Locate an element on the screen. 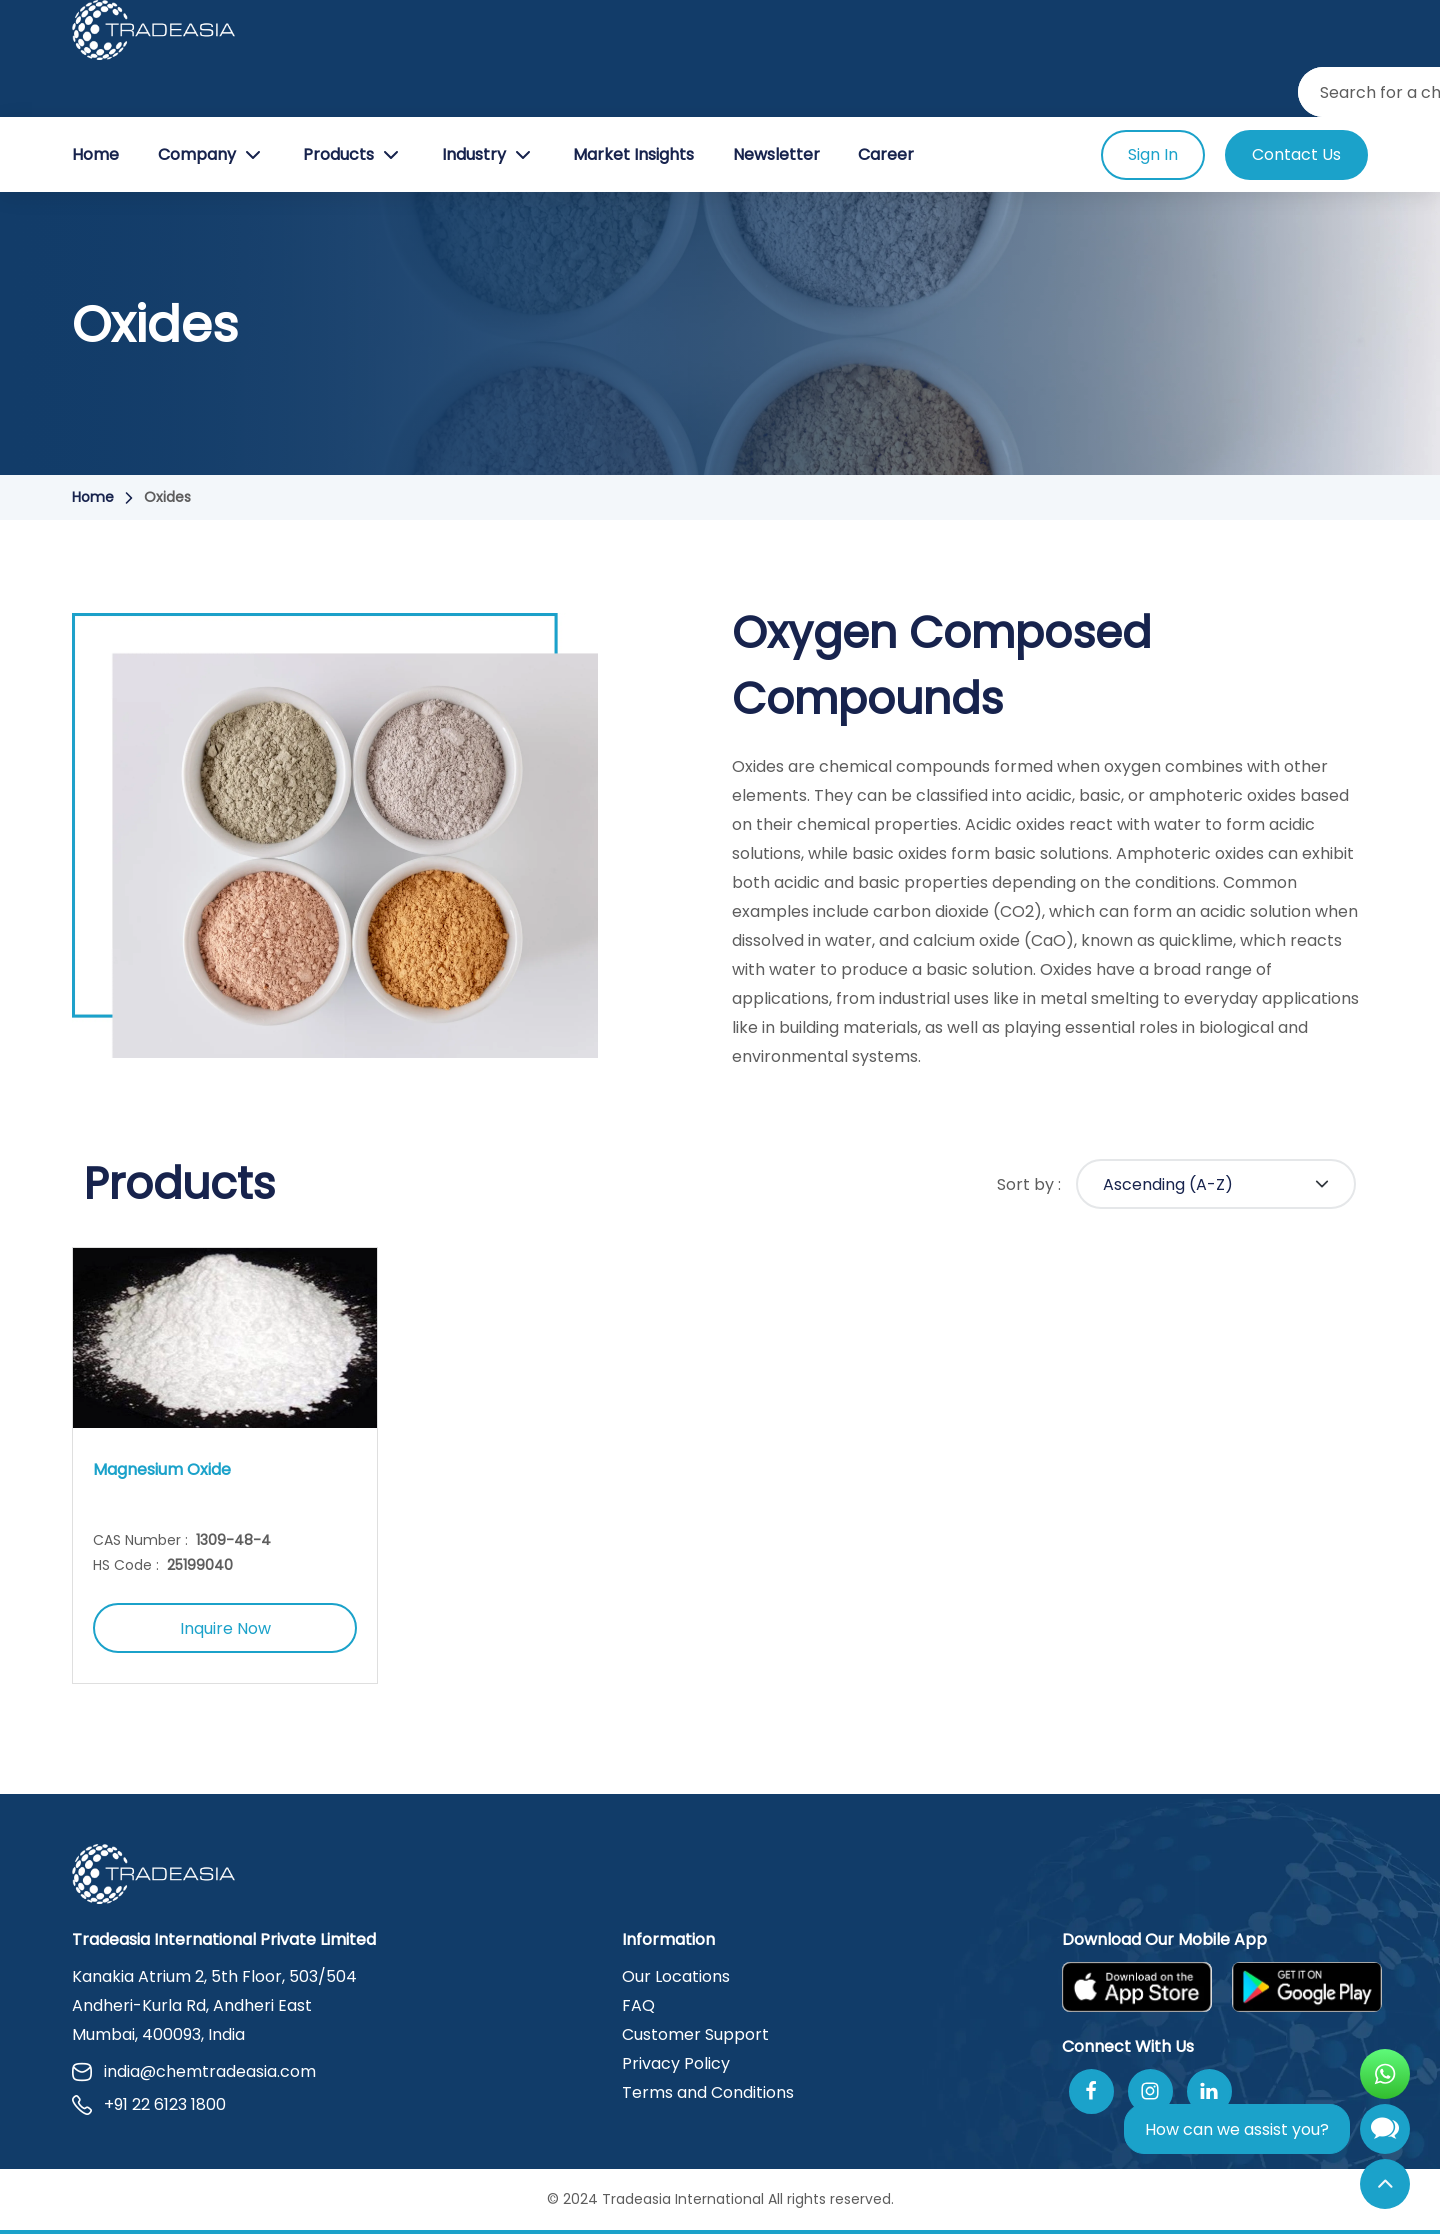  +91 22 6123 1800 is located at coordinates (149, 2104).